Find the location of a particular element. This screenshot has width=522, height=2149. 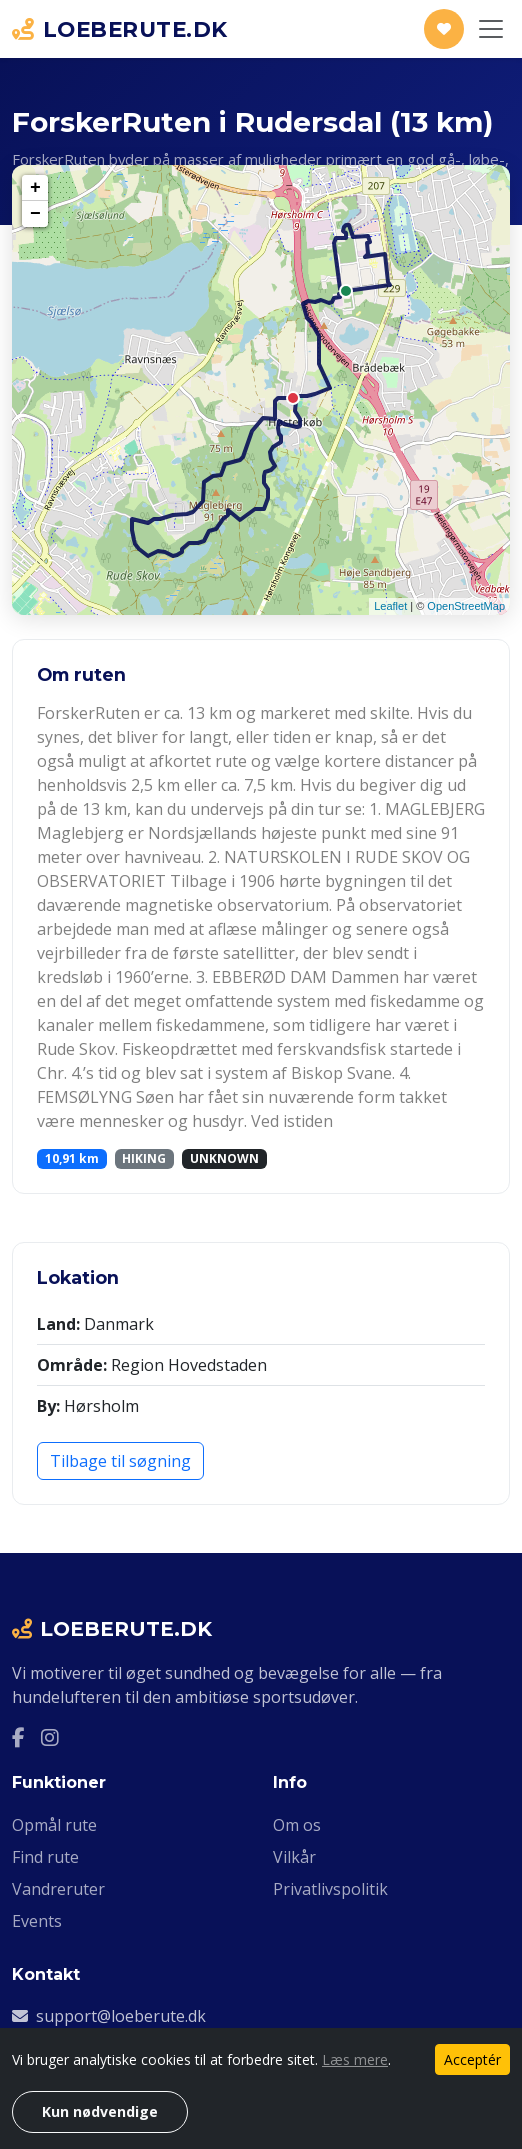

Tilbage til søgning is located at coordinates (120, 1461).